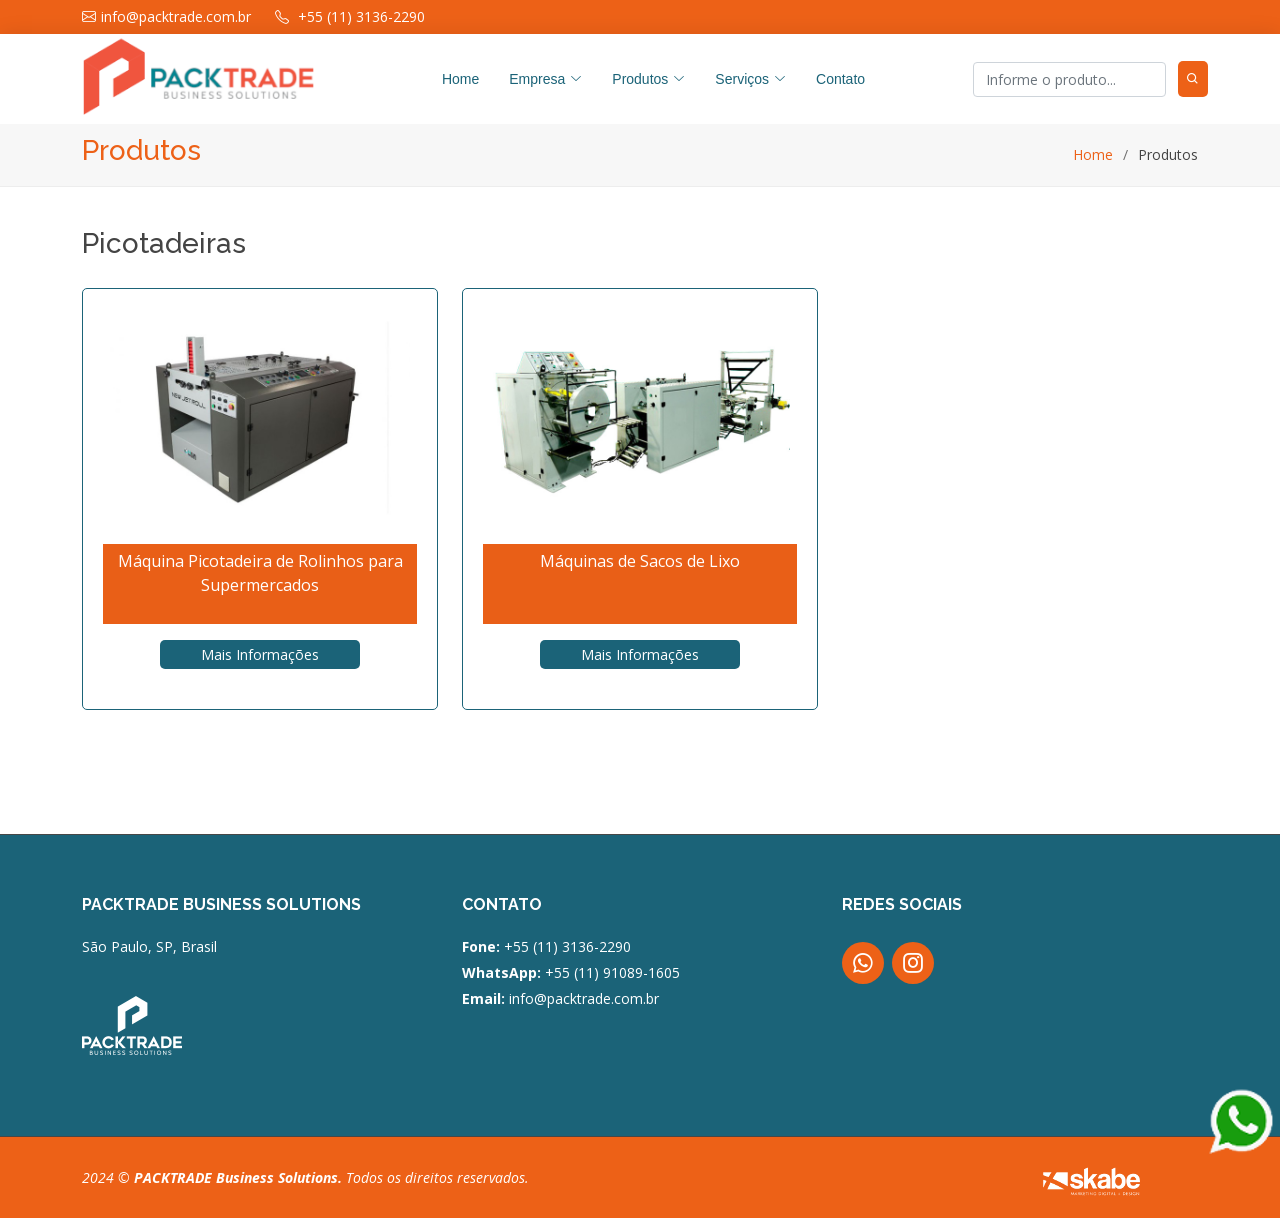  What do you see at coordinates (584, 998) in the screenshot?
I see `info@packtrade.com.br` at bounding box center [584, 998].